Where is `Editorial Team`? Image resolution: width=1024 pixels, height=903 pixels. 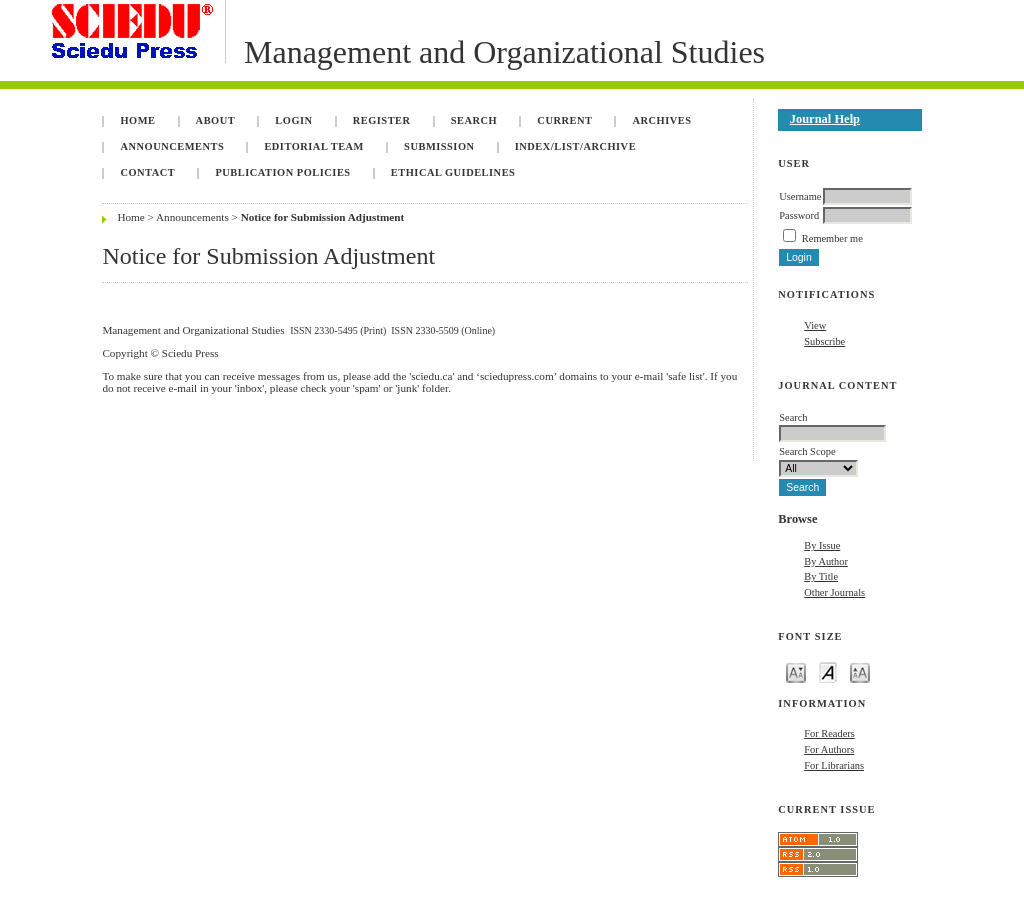 Editorial Team is located at coordinates (314, 146).